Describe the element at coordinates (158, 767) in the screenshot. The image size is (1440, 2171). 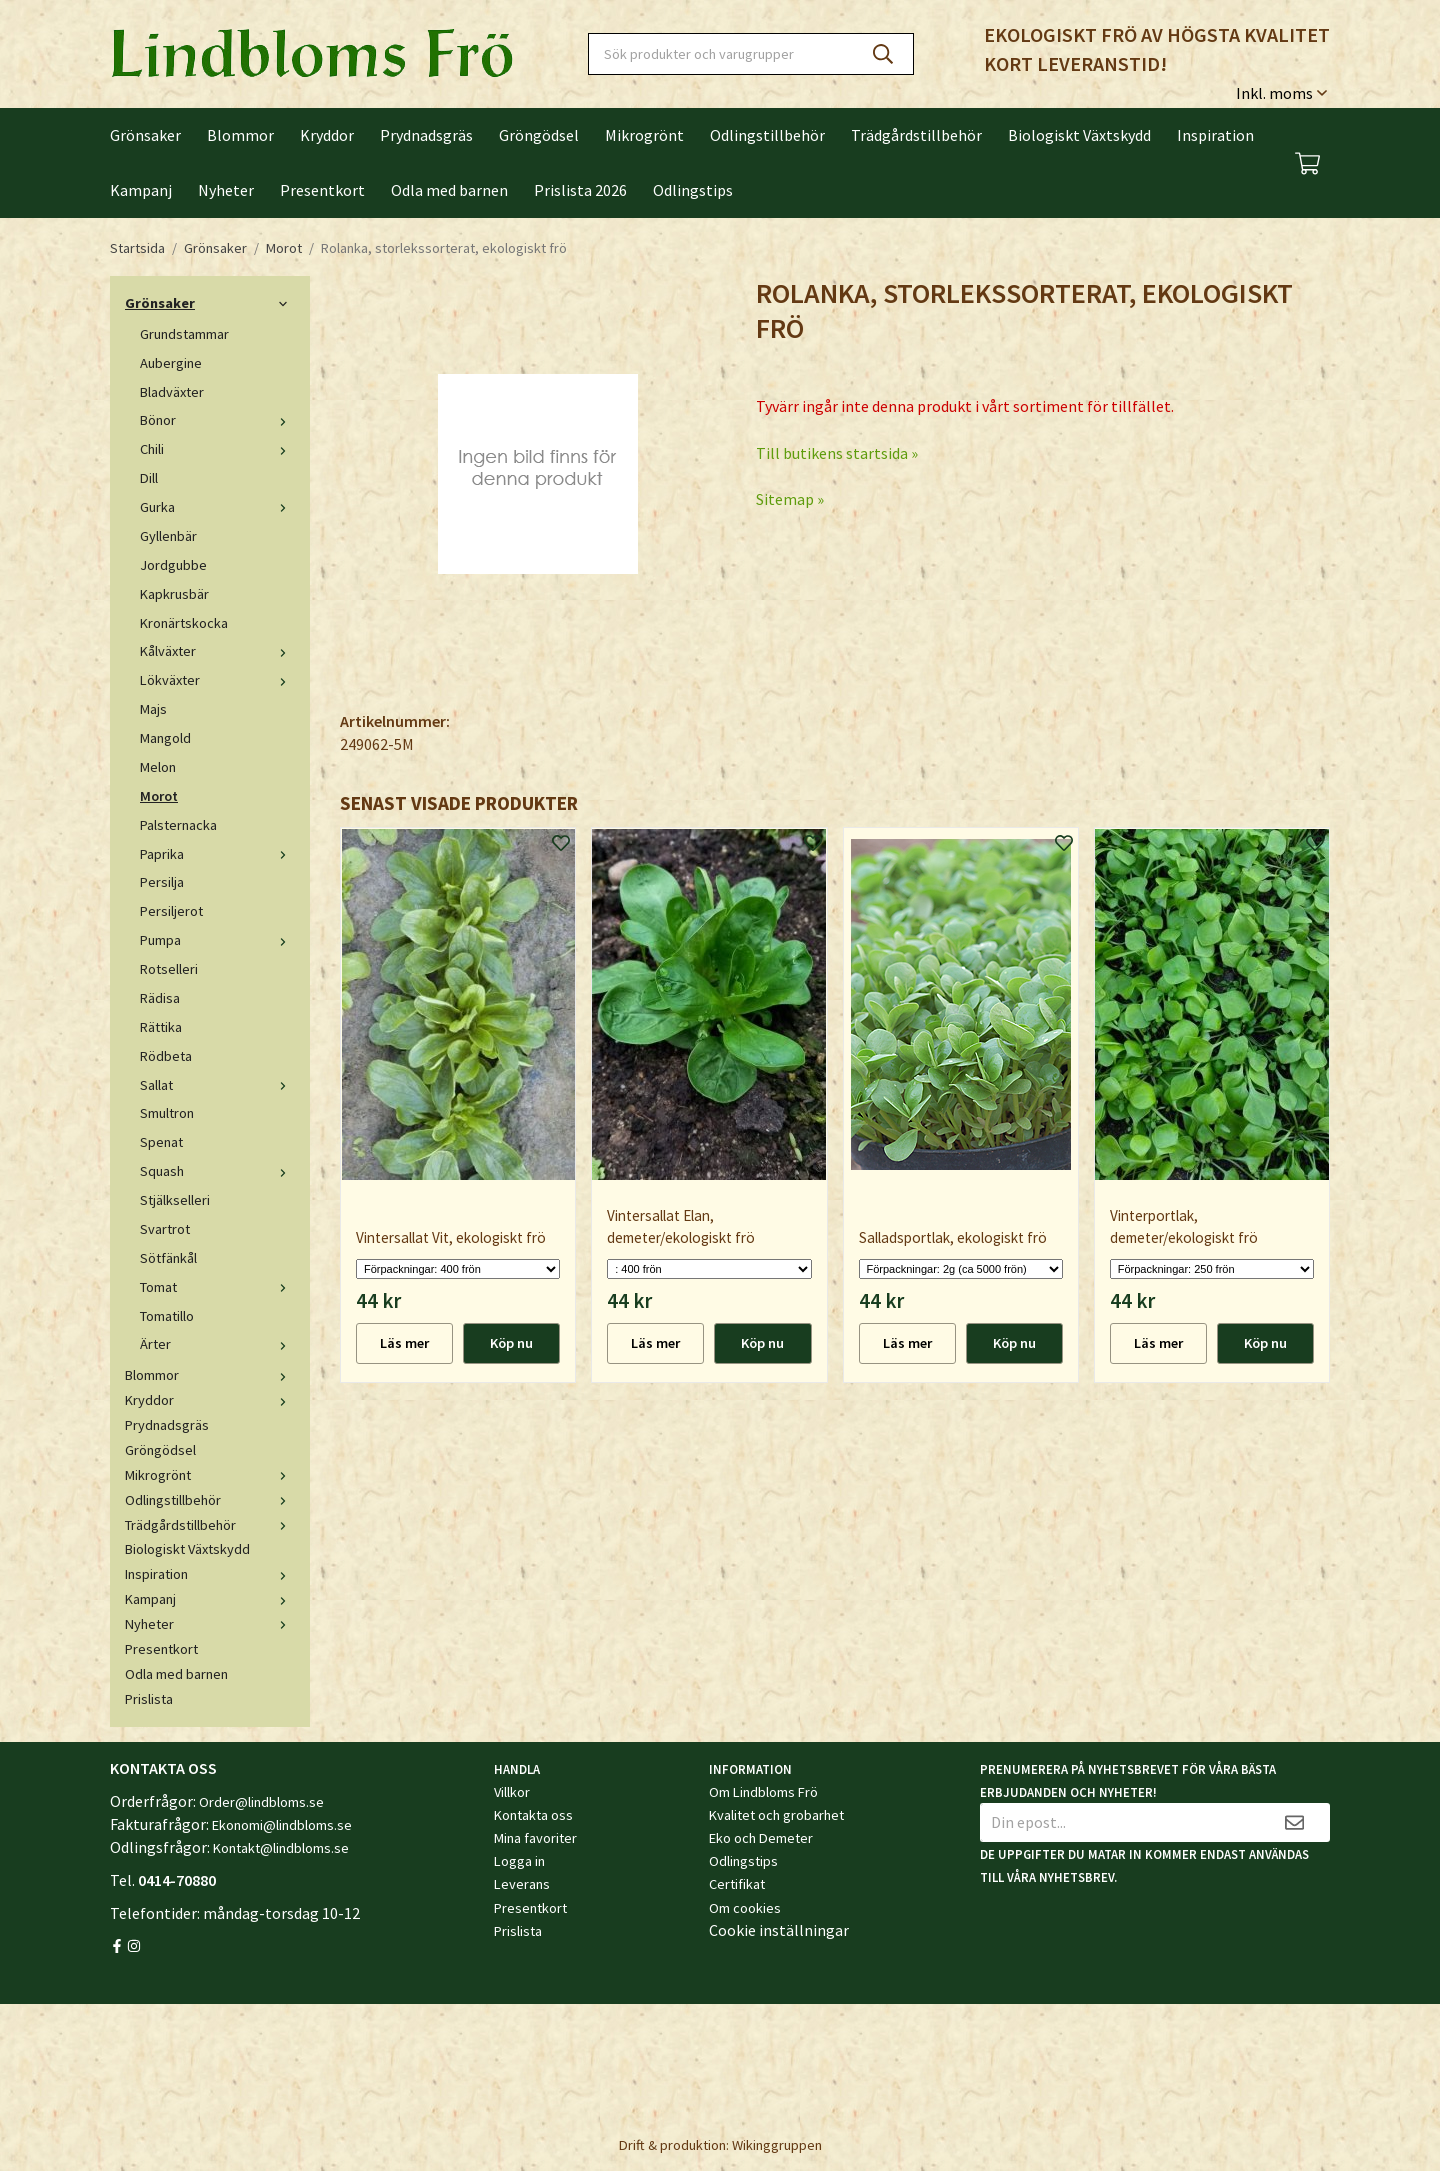
I see `Melon` at that location.